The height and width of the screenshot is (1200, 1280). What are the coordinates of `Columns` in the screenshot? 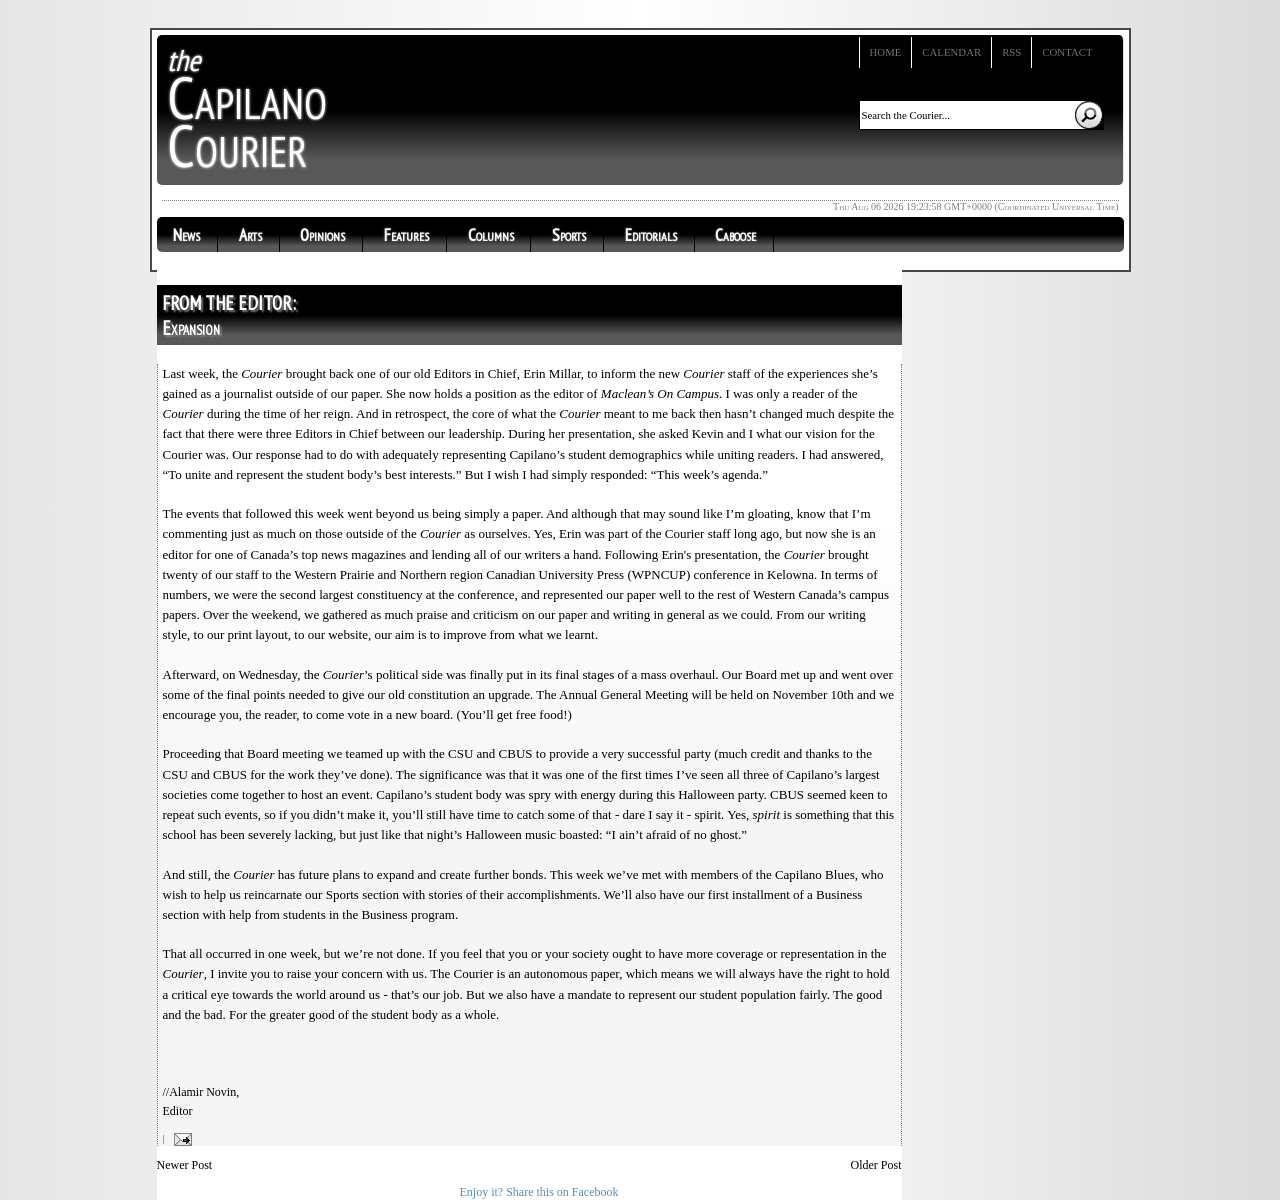 It's located at (491, 235).